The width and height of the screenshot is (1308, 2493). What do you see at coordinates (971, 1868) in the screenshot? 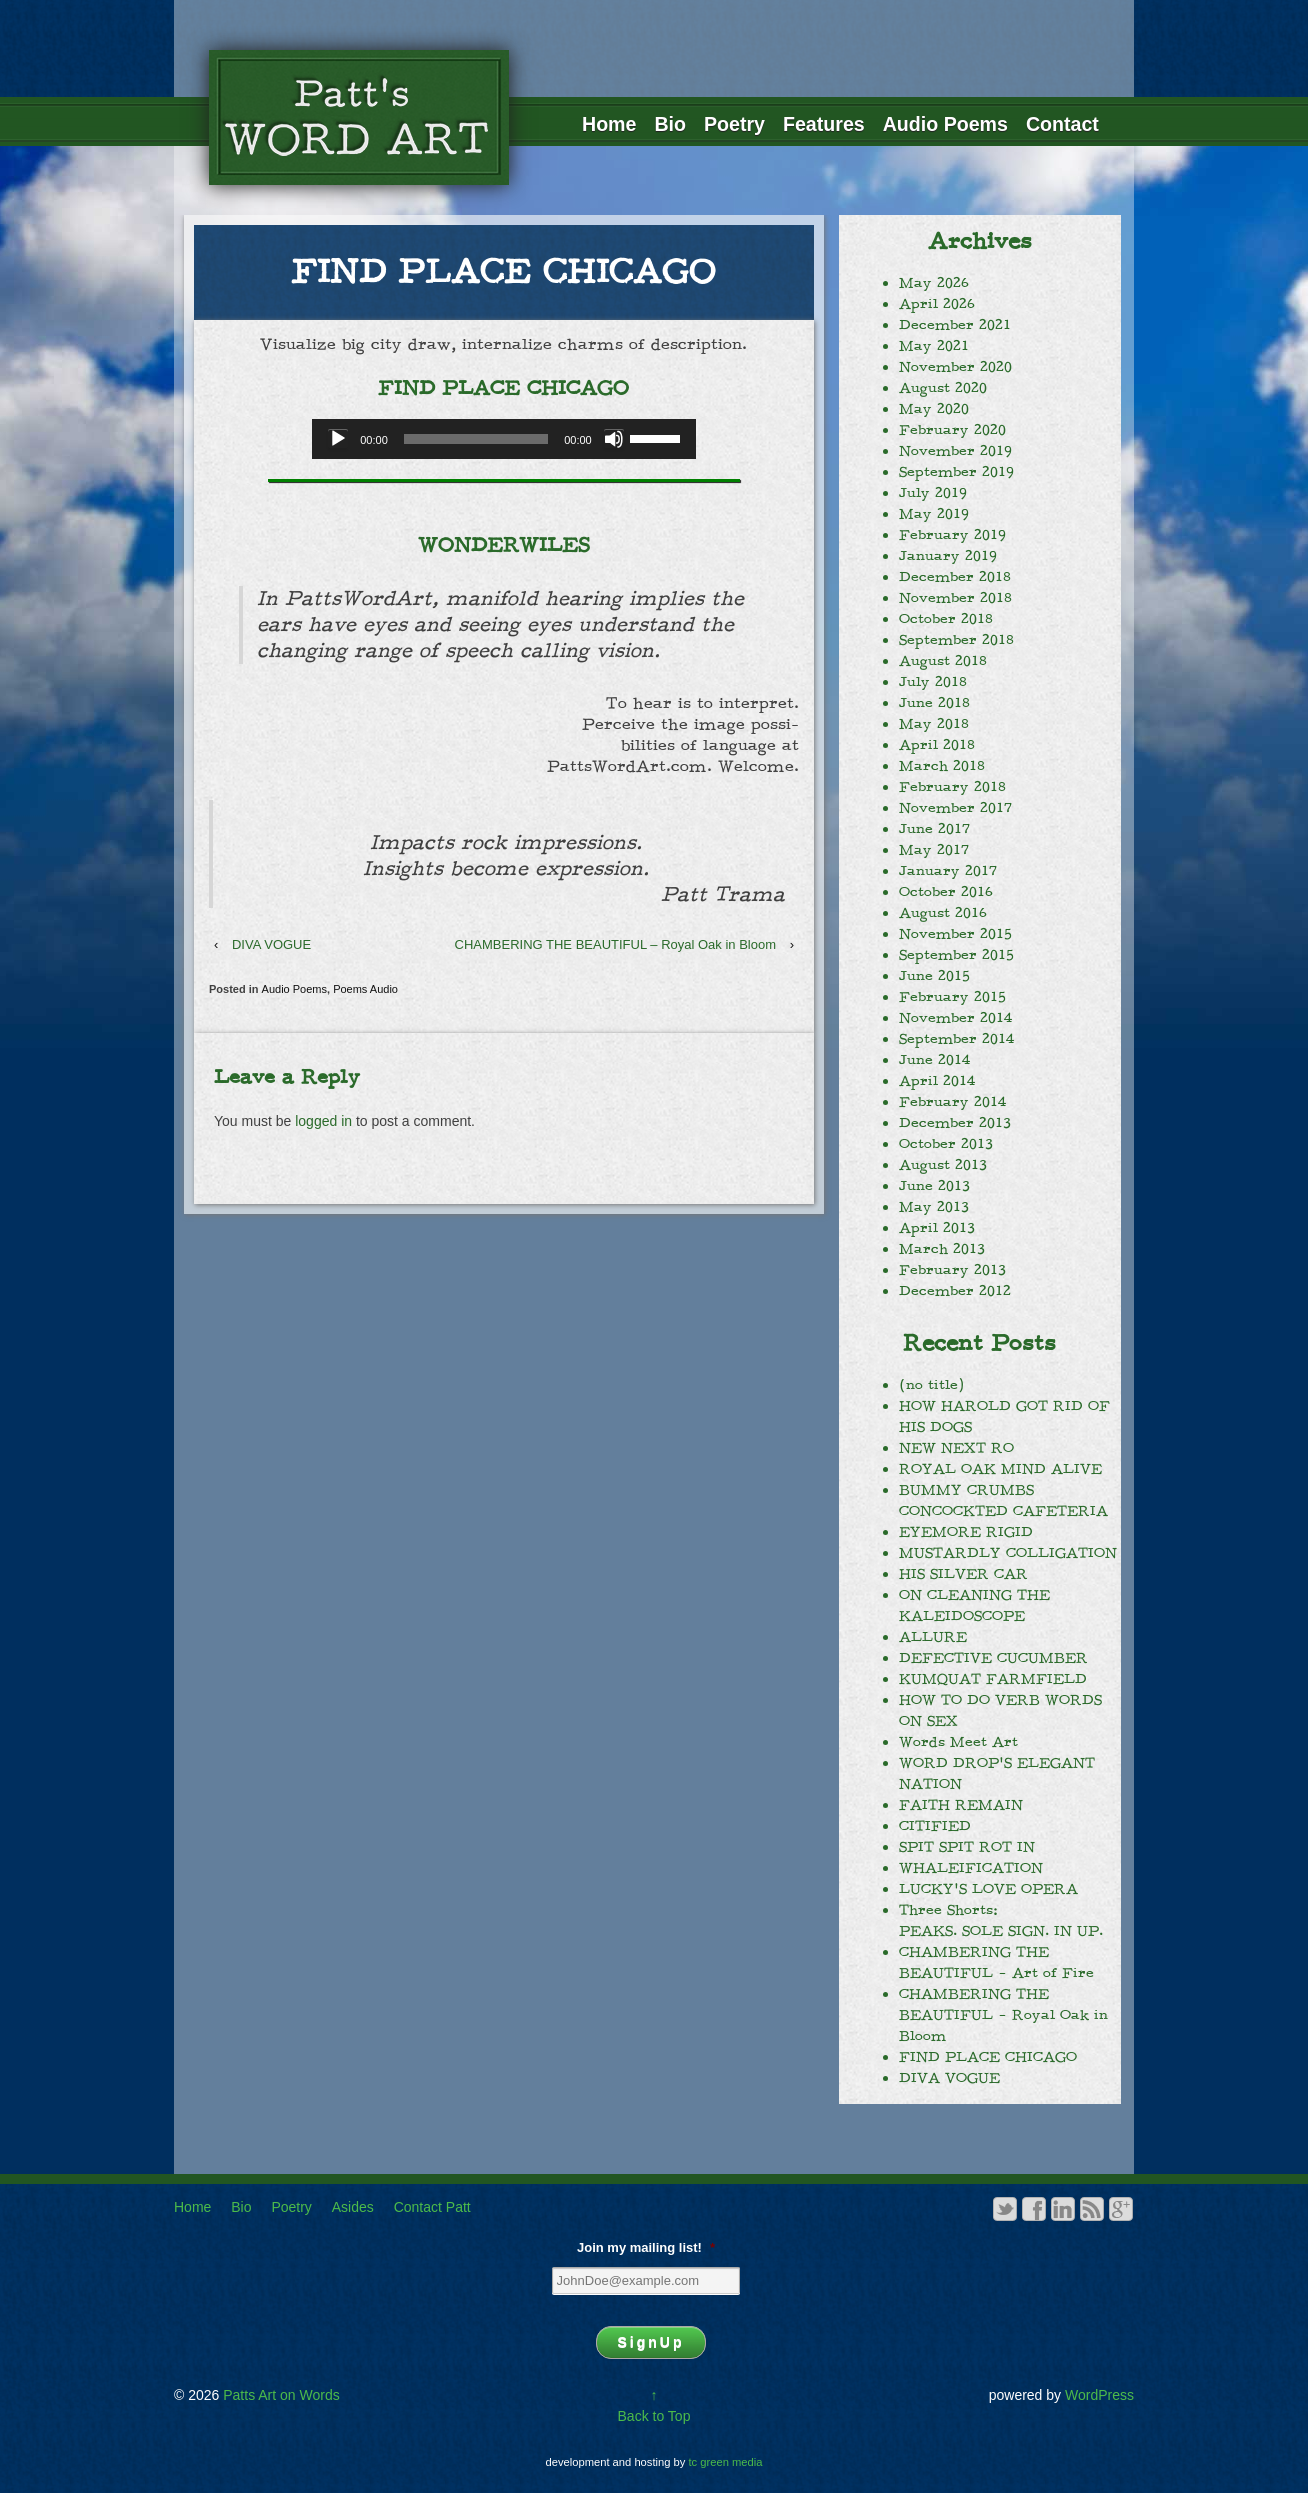
I see `WHALEIFICATION` at bounding box center [971, 1868].